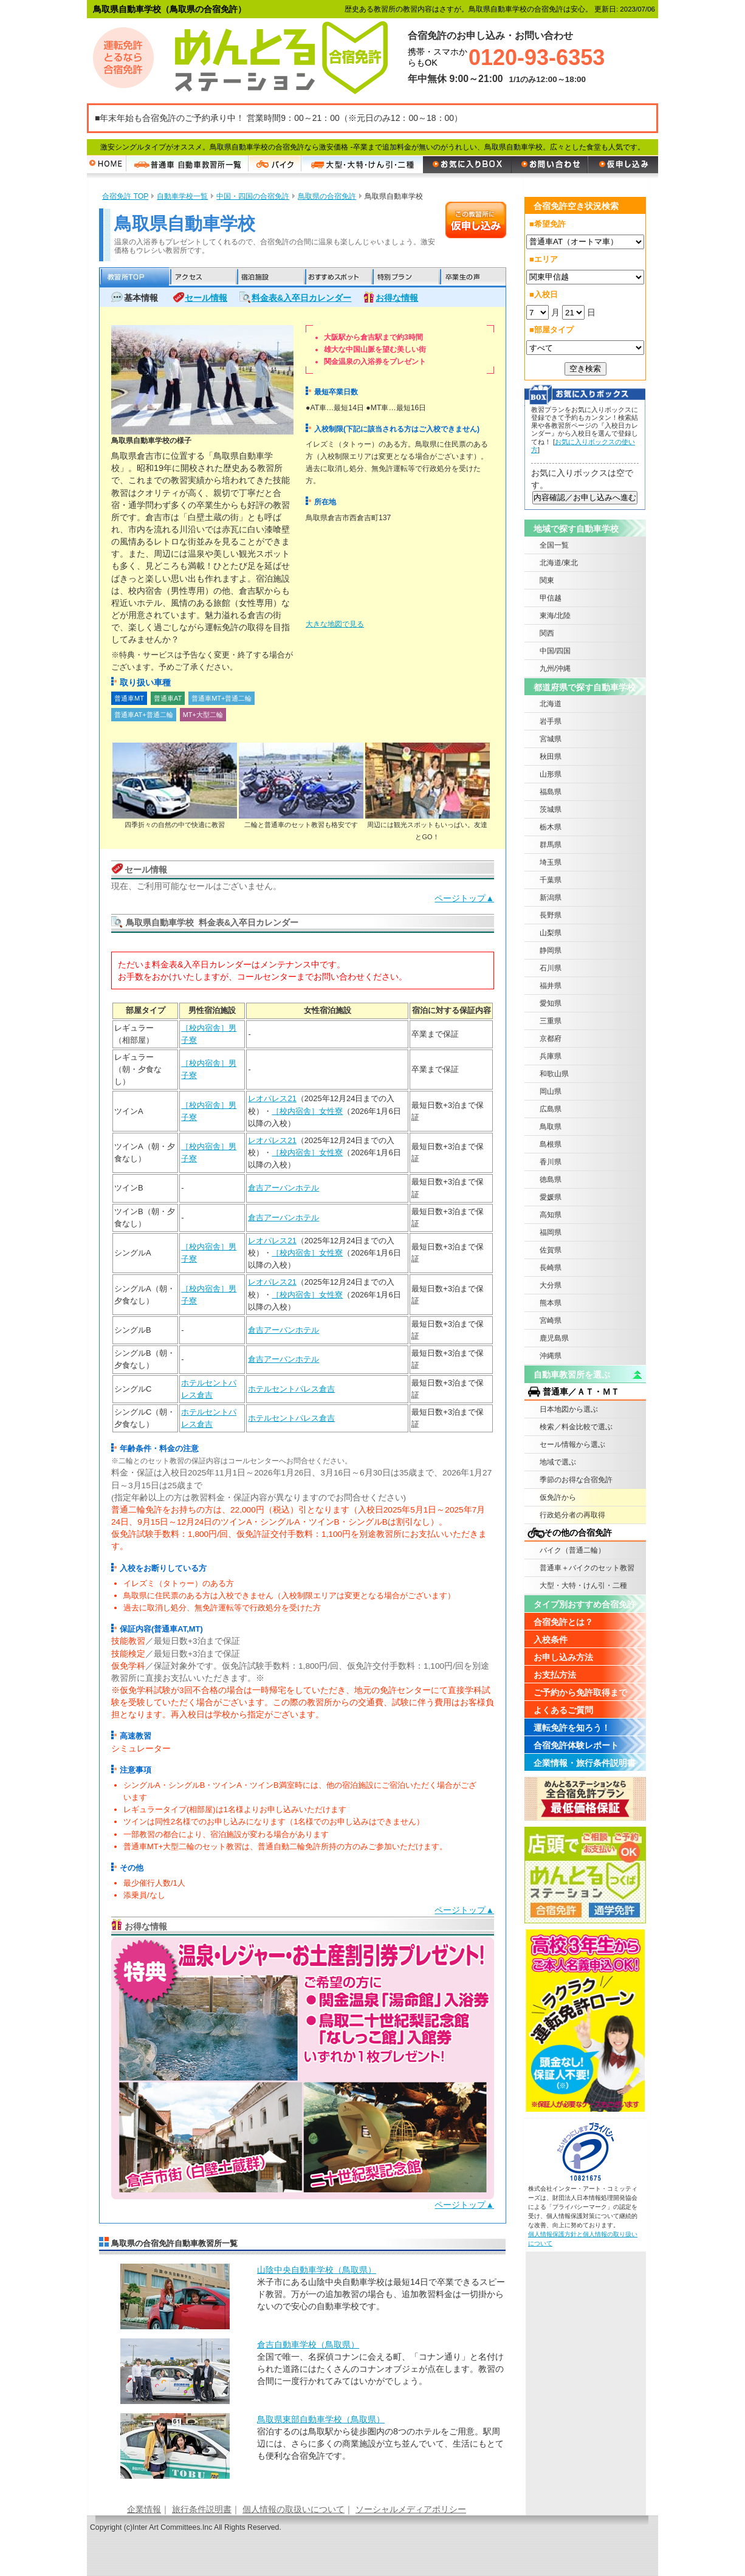 The width and height of the screenshot is (745, 2576). Describe the element at coordinates (550, 1021) in the screenshot. I see `三重県` at that location.